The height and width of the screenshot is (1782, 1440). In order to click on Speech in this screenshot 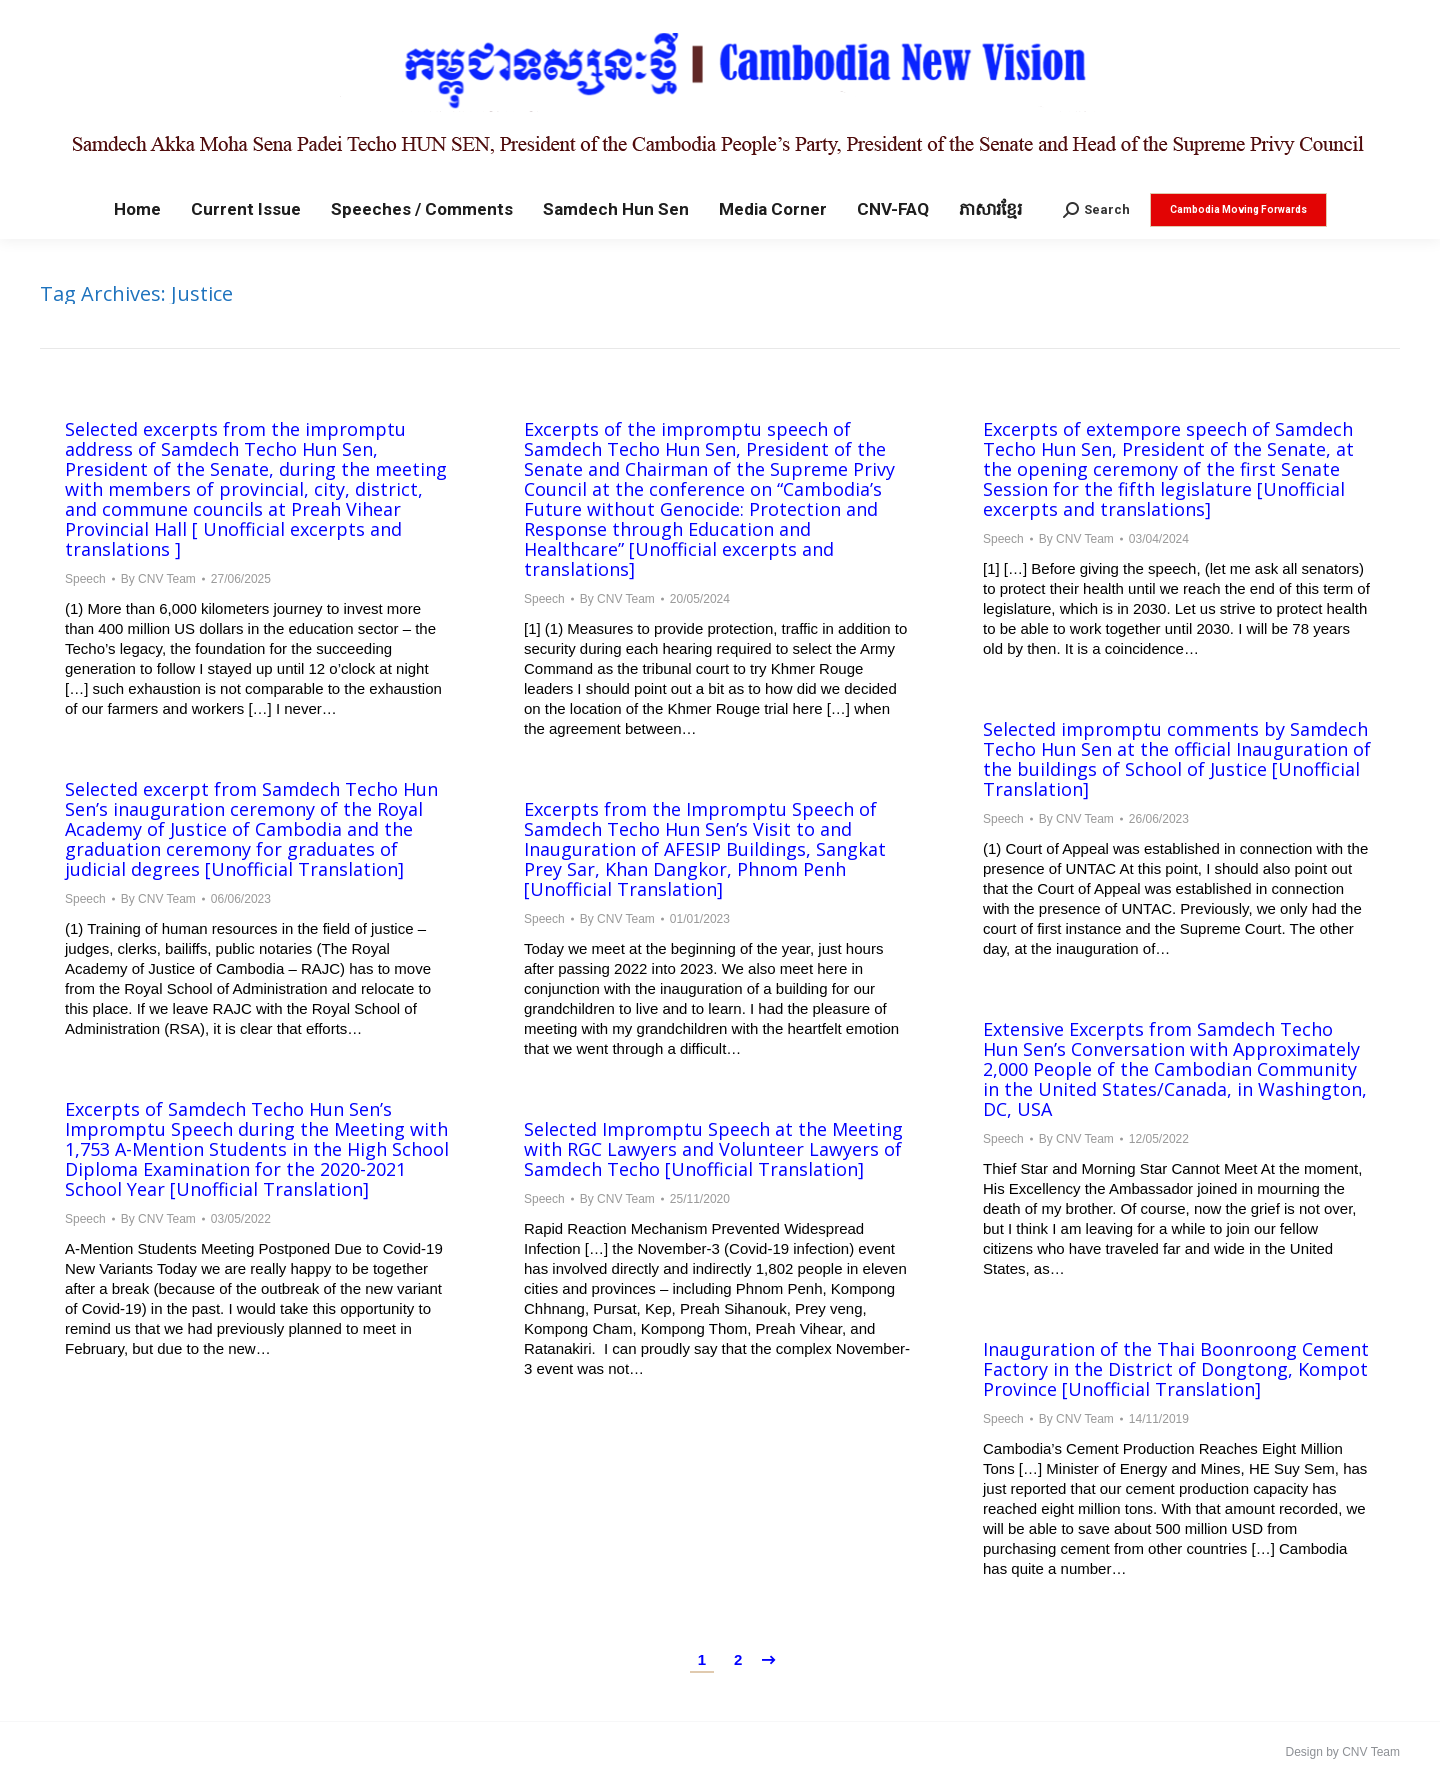, I will do `click(85, 579)`.